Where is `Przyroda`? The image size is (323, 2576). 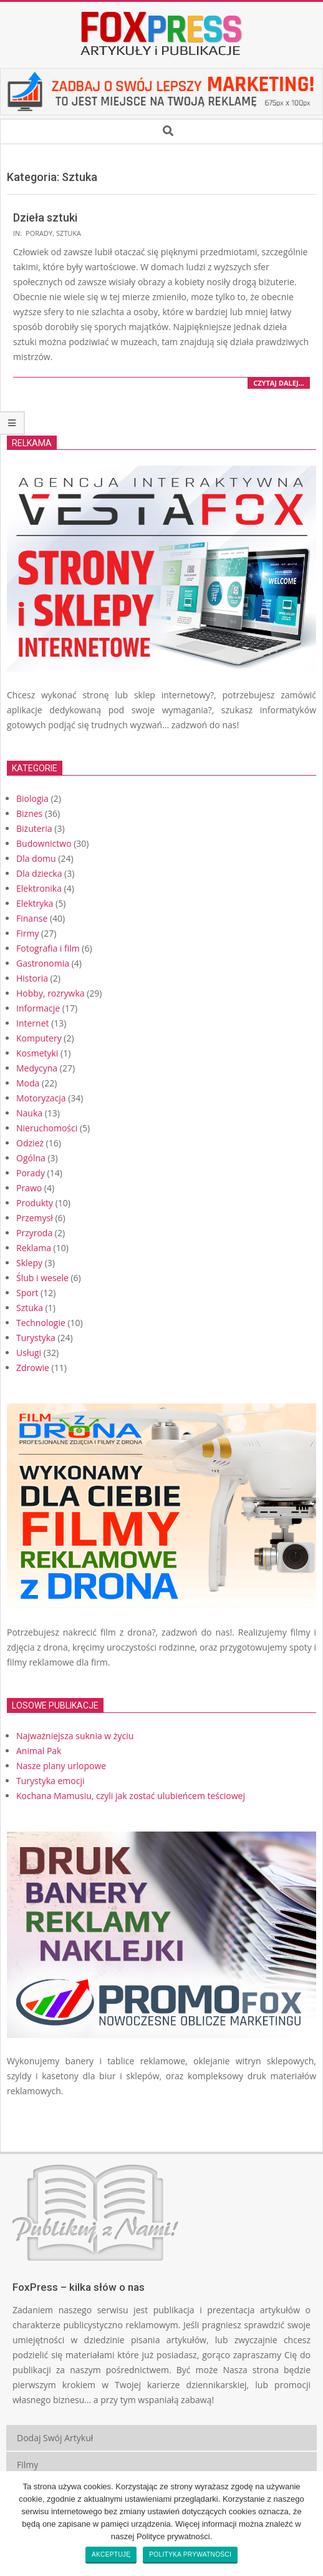 Przyroda is located at coordinates (34, 1233).